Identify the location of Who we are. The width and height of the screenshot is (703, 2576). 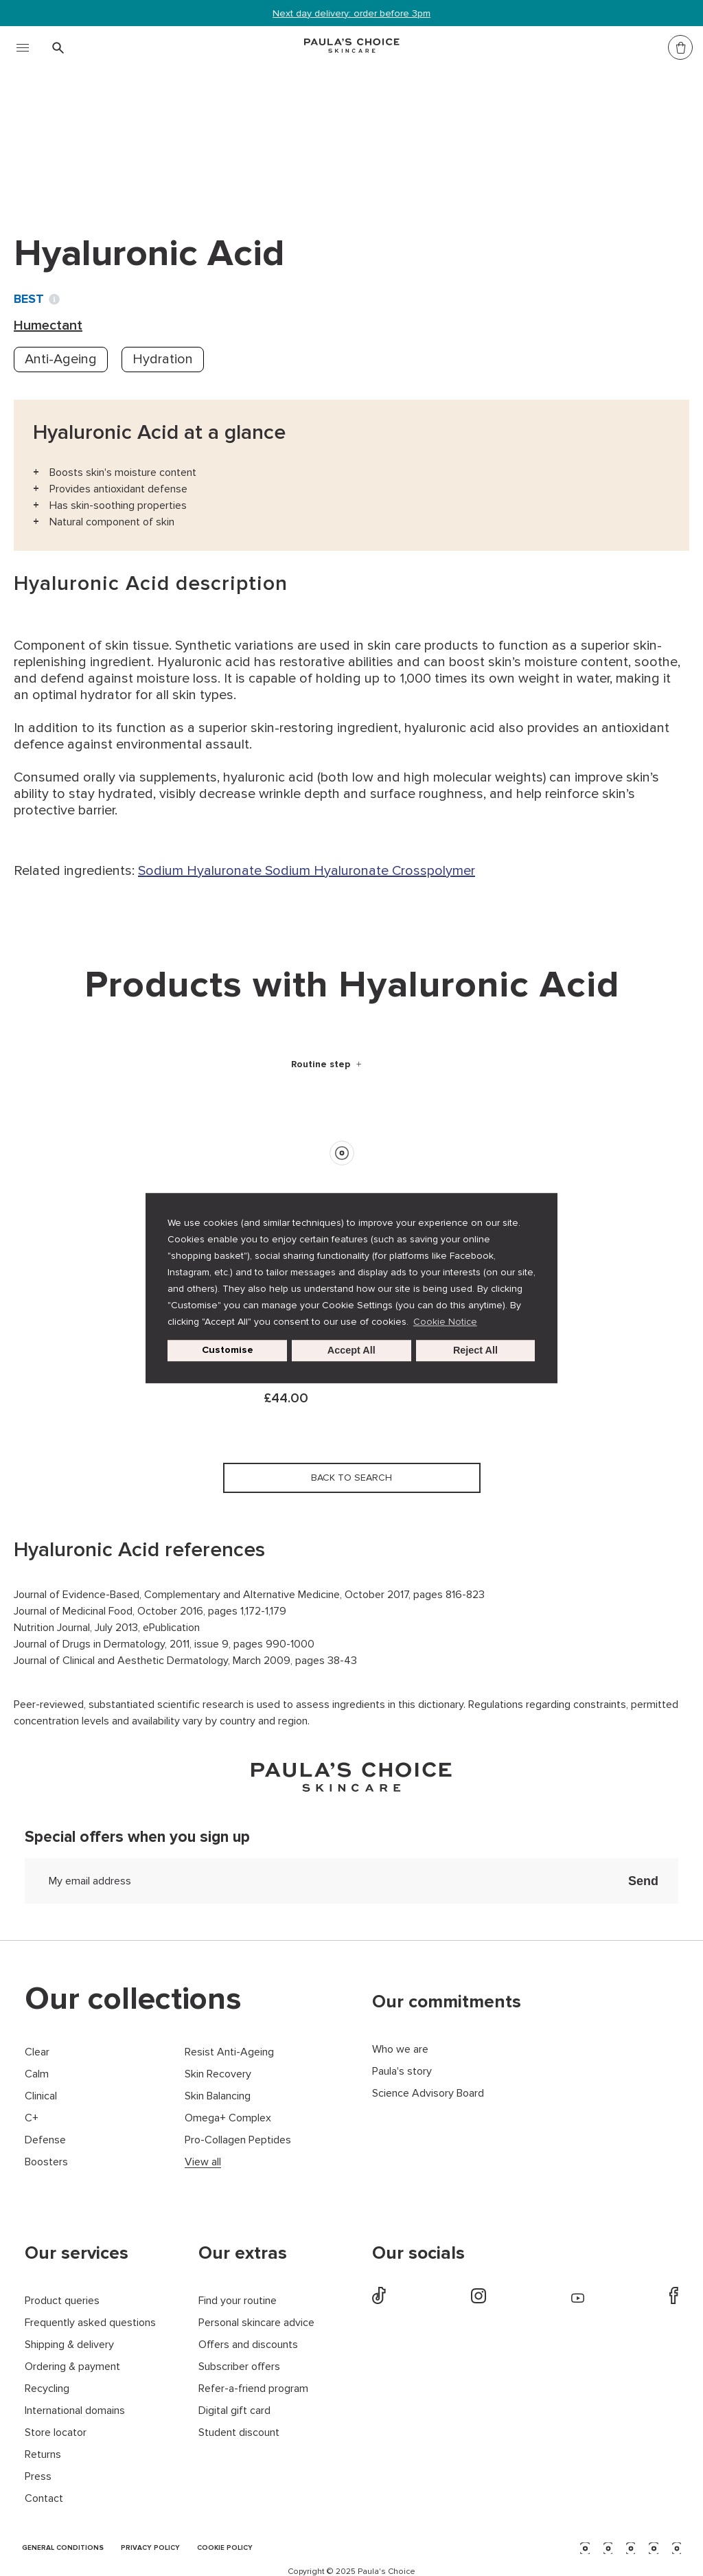
(400, 2049).